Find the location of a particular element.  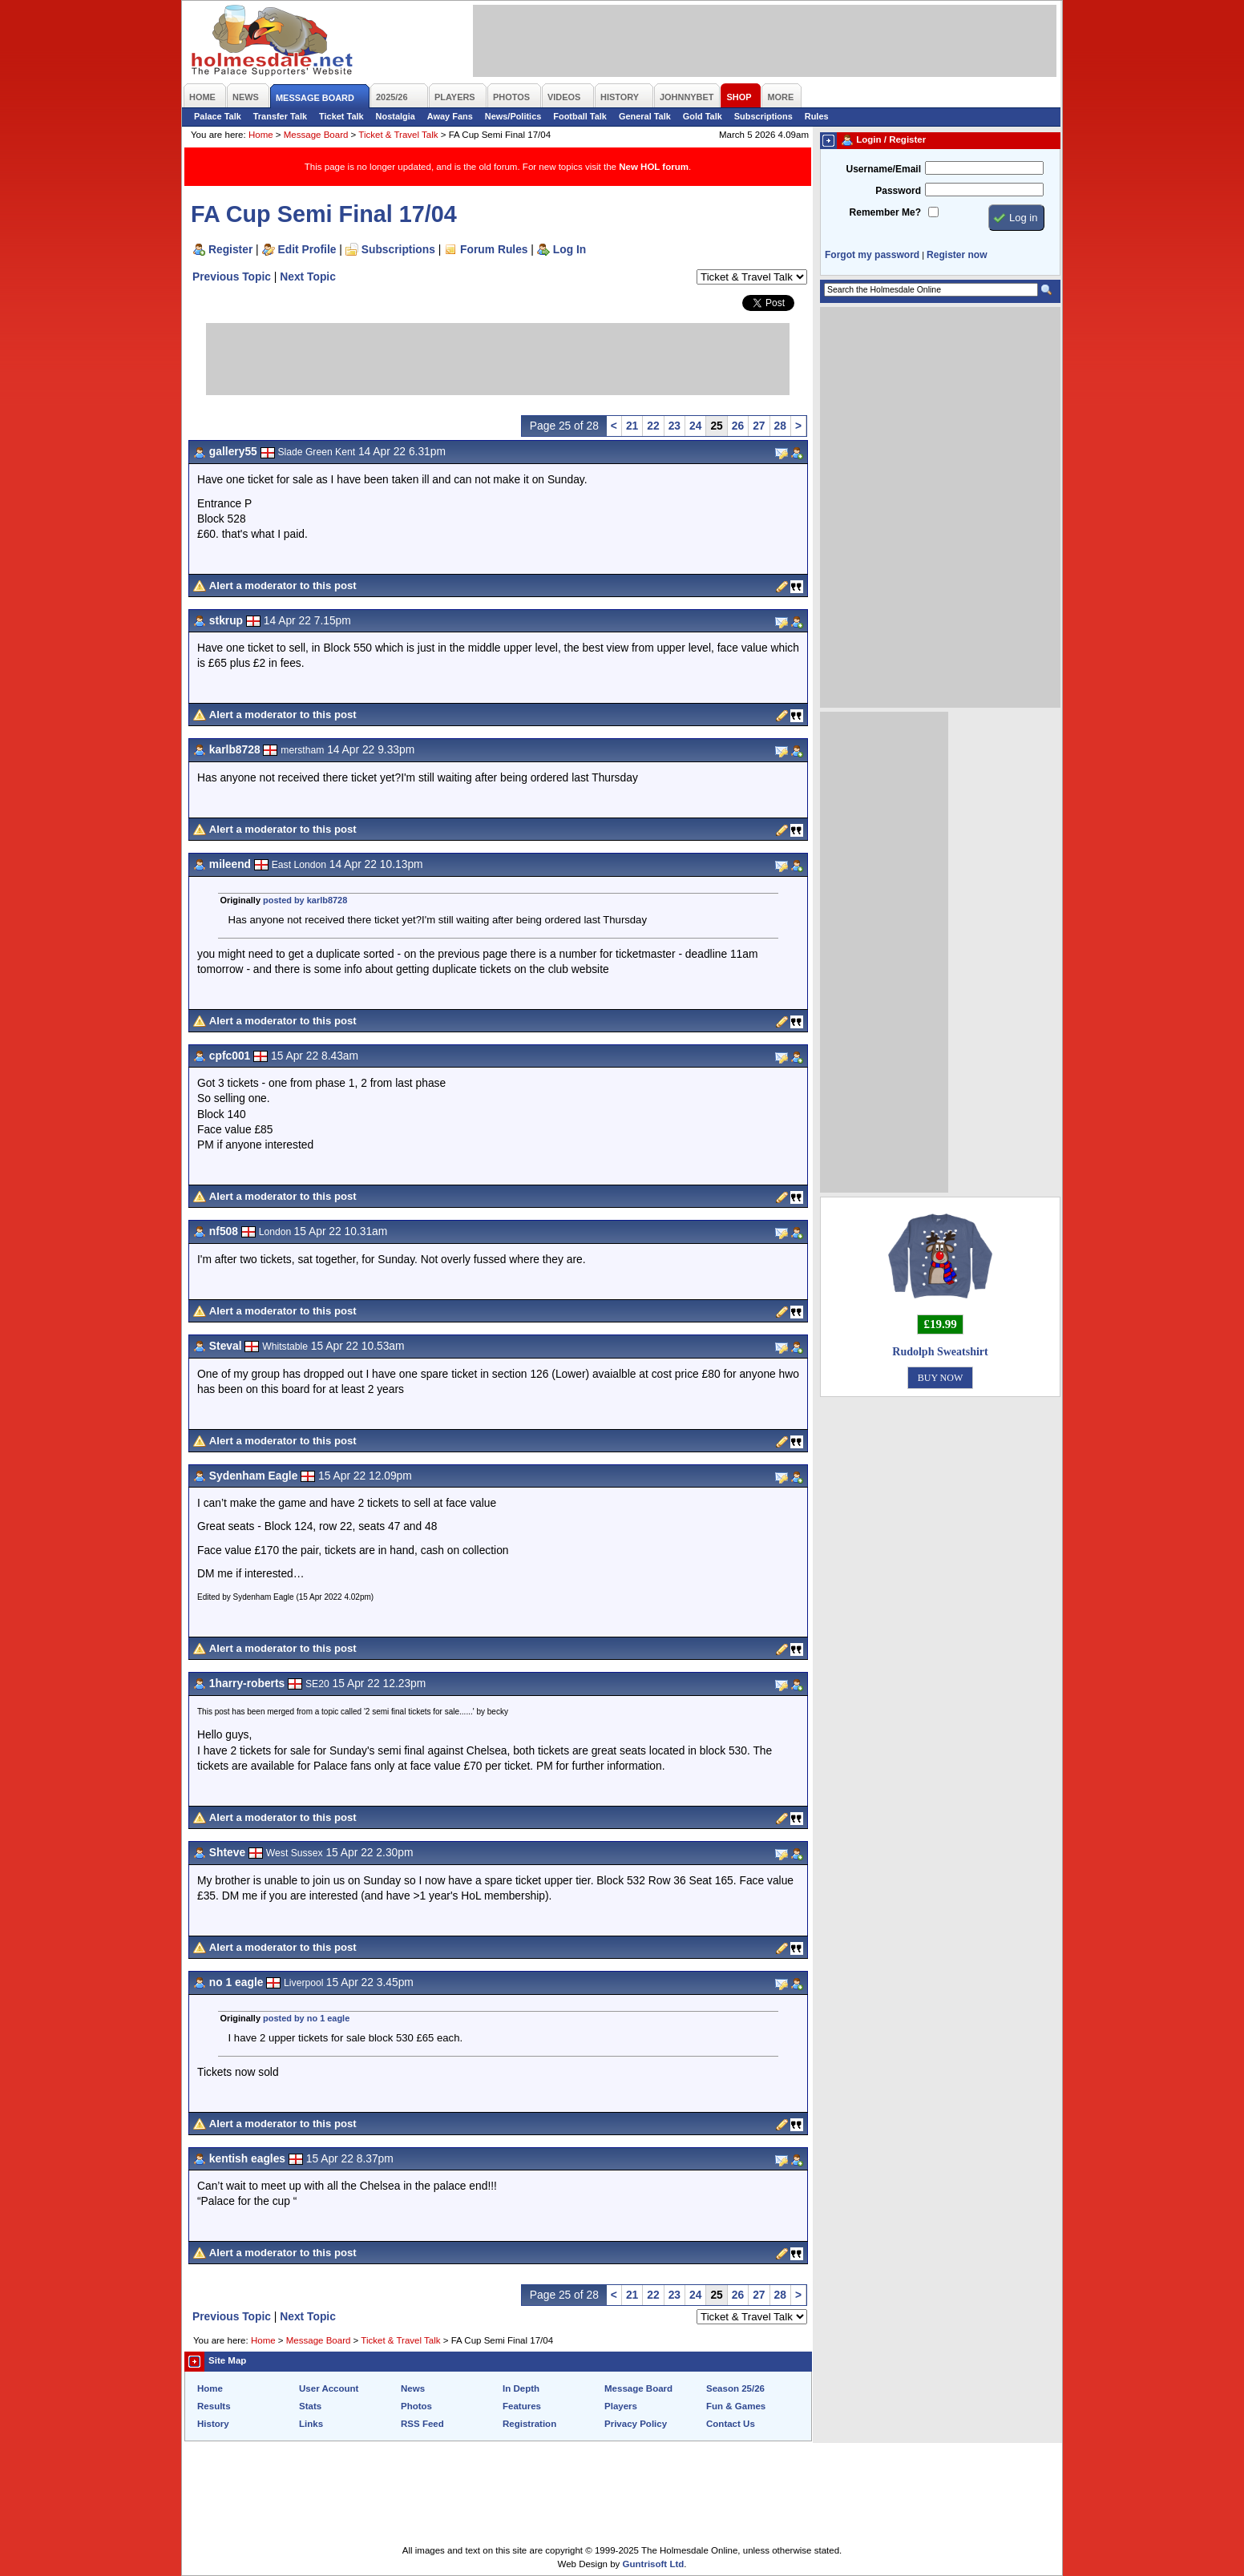

Features is located at coordinates (522, 2406).